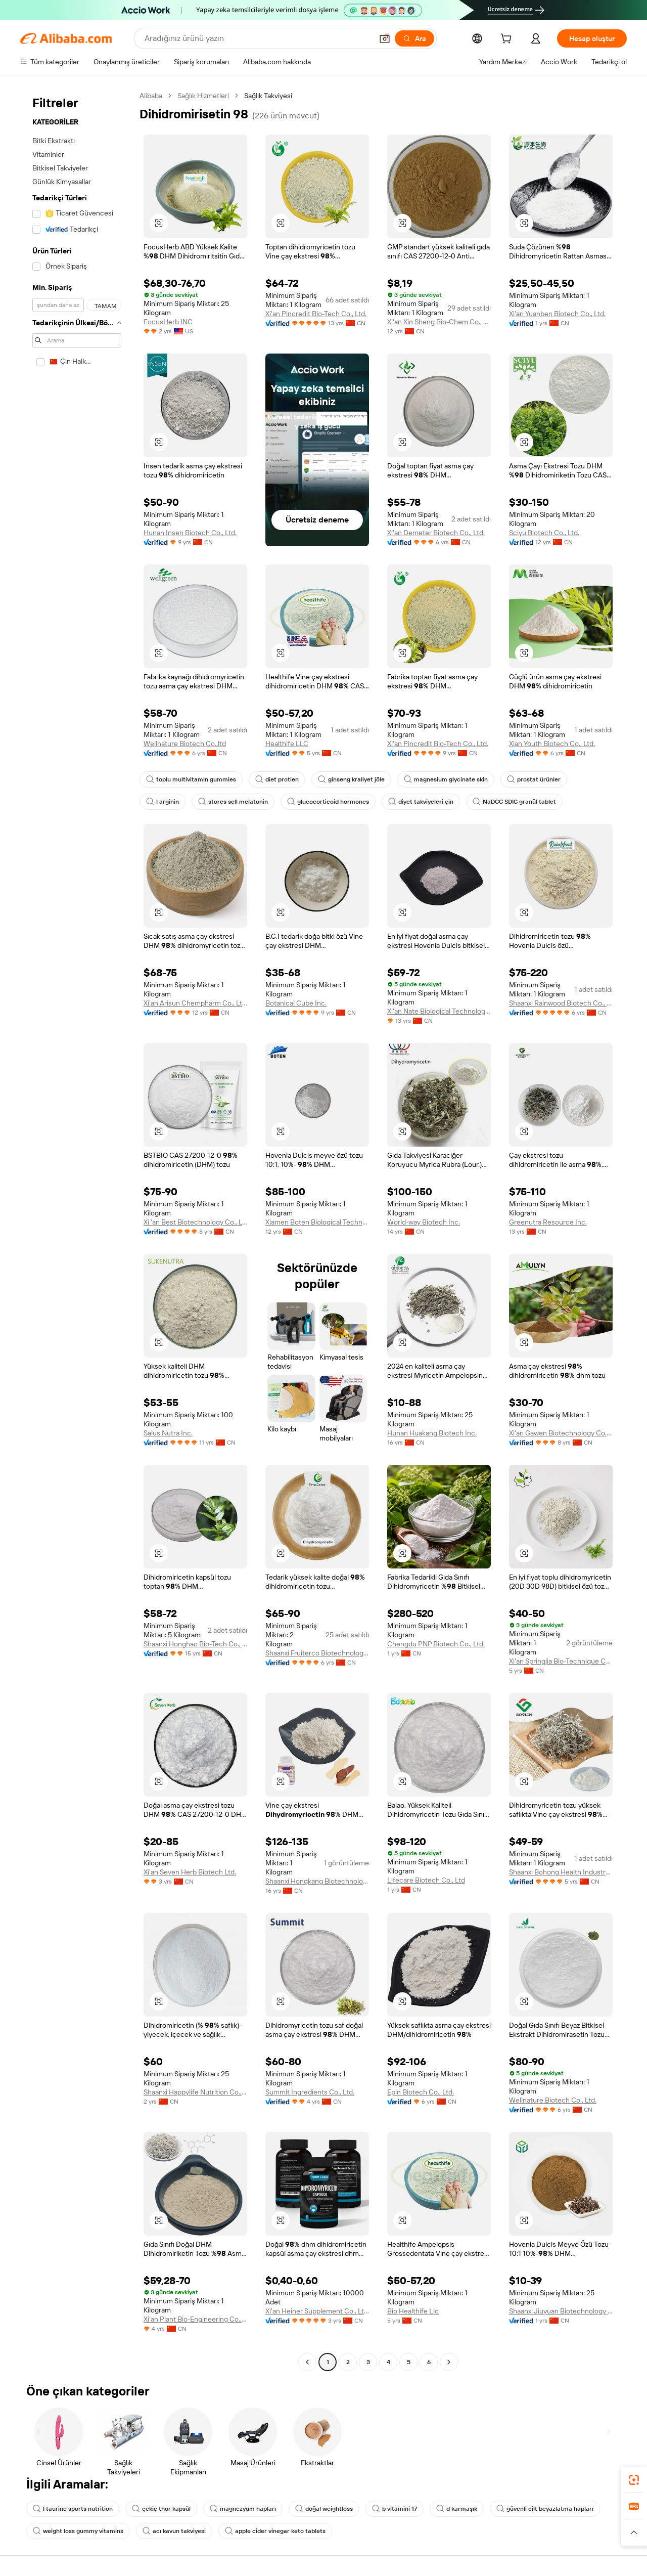 This screenshot has height=2576, width=647. I want to click on [navigation], so click(76, 1230).